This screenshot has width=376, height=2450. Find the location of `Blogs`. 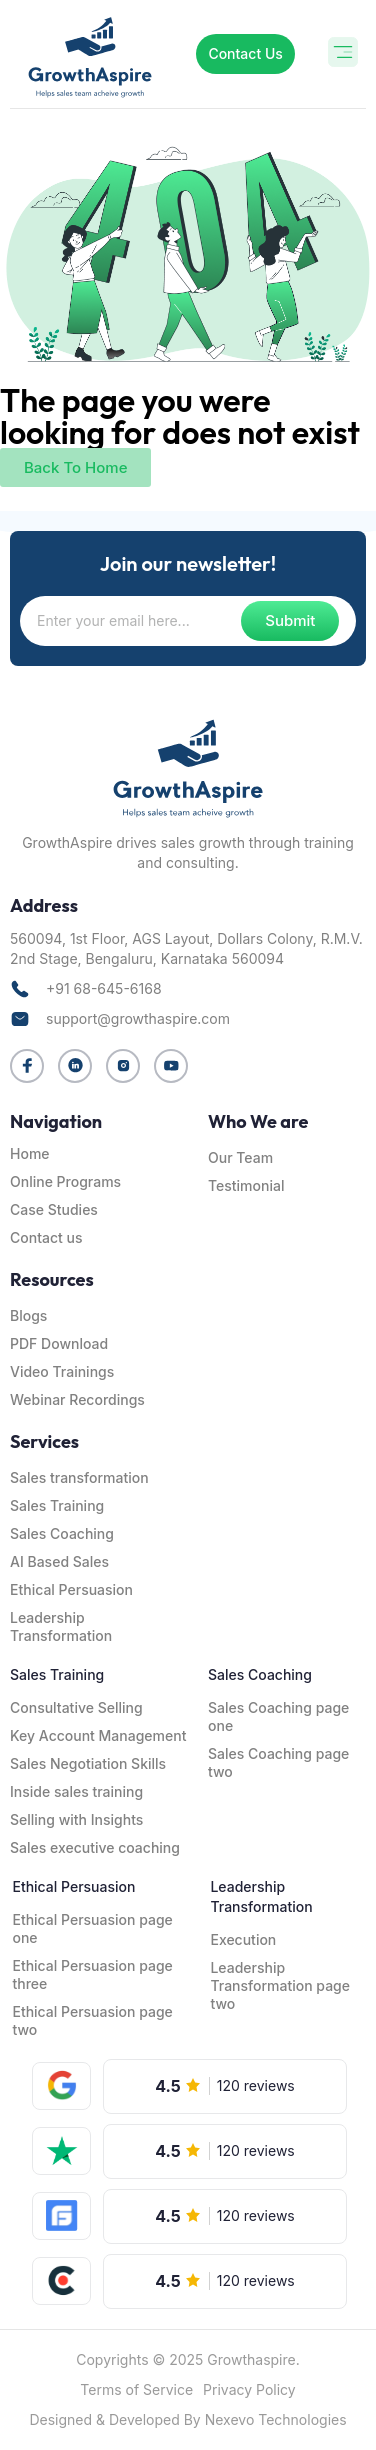

Blogs is located at coordinates (28, 1315).